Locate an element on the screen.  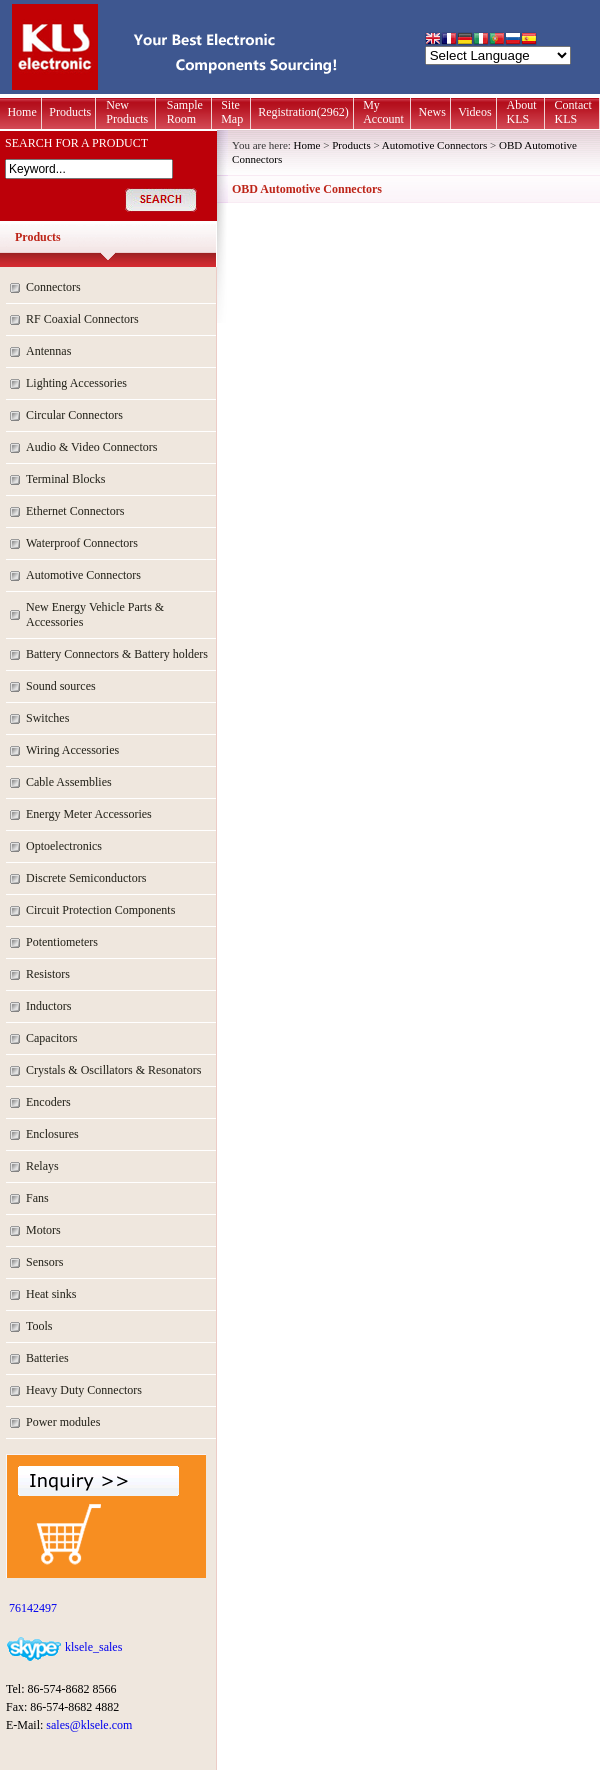
Power modules is located at coordinates (63, 1422).